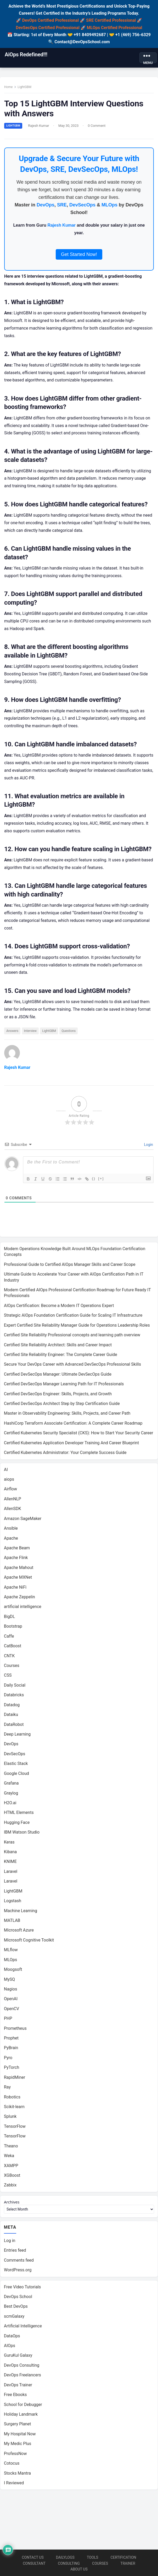 The height and width of the screenshot is (2576, 158). What do you see at coordinates (77, 1326) in the screenshot?
I see `Expert Certified Site Reliability Manager Guide for Operations Leadership Roles` at bounding box center [77, 1326].